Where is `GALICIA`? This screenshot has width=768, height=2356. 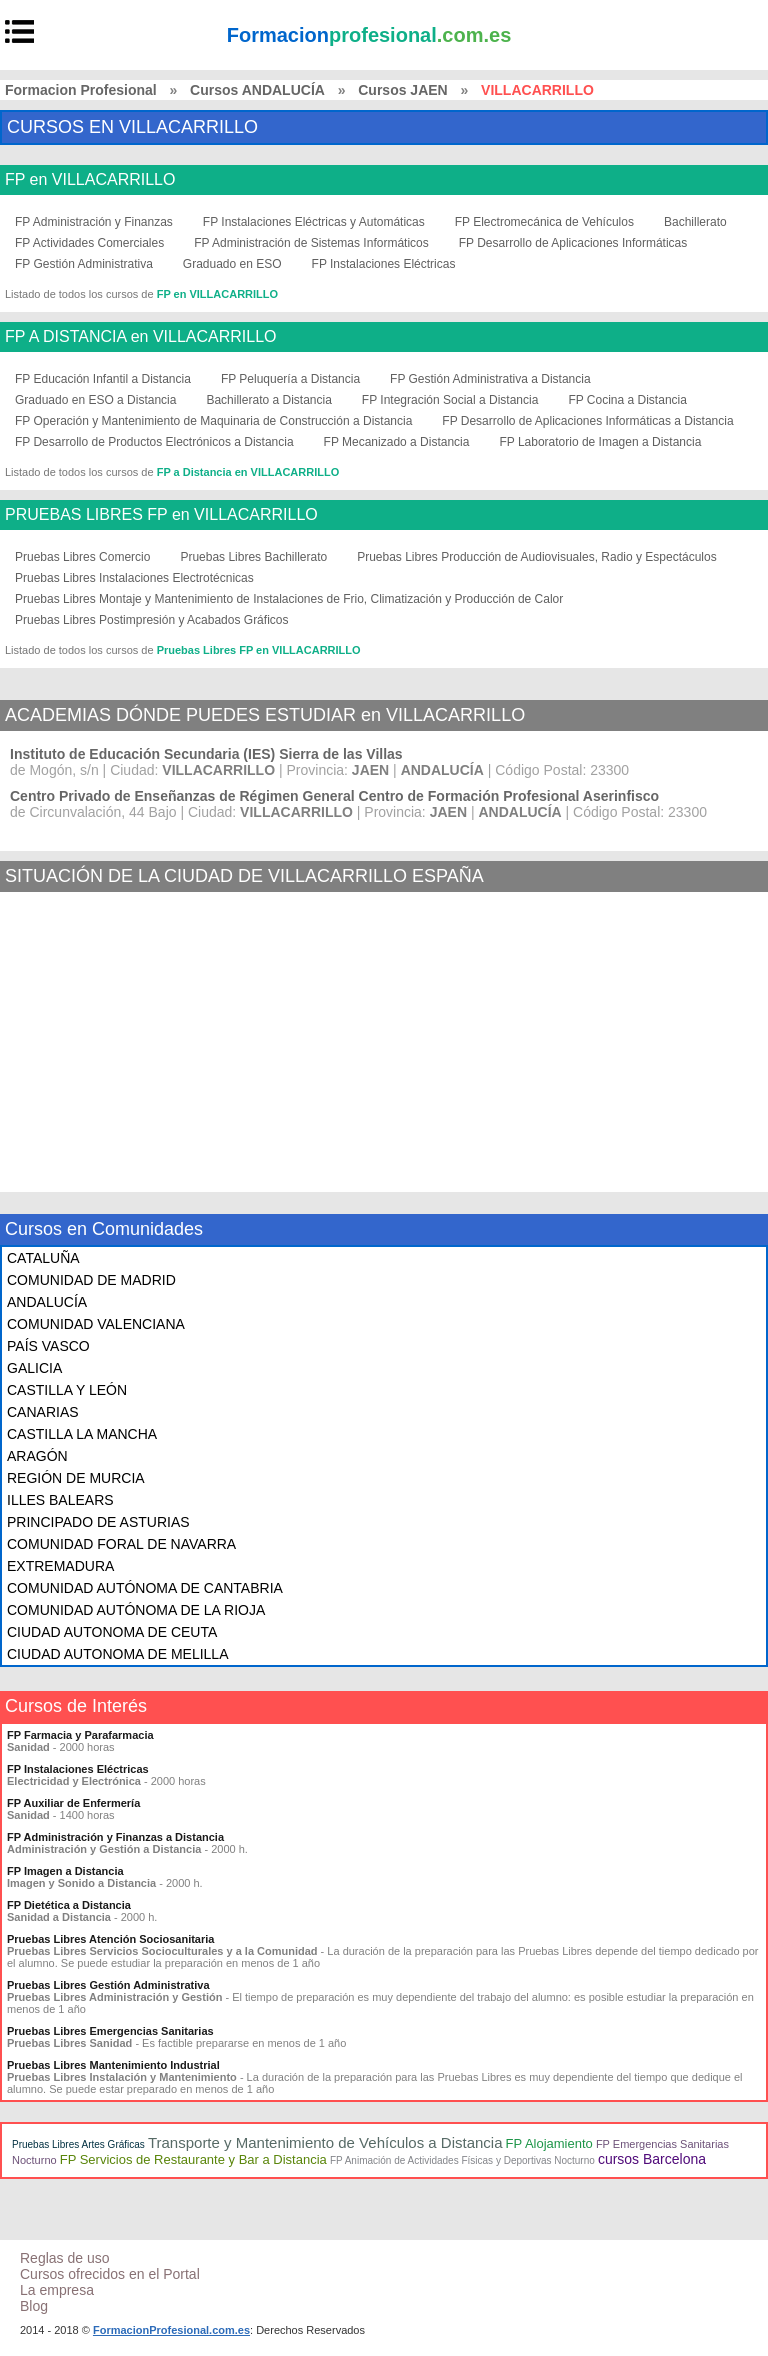 GALICIA is located at coordinates (34, 1368).